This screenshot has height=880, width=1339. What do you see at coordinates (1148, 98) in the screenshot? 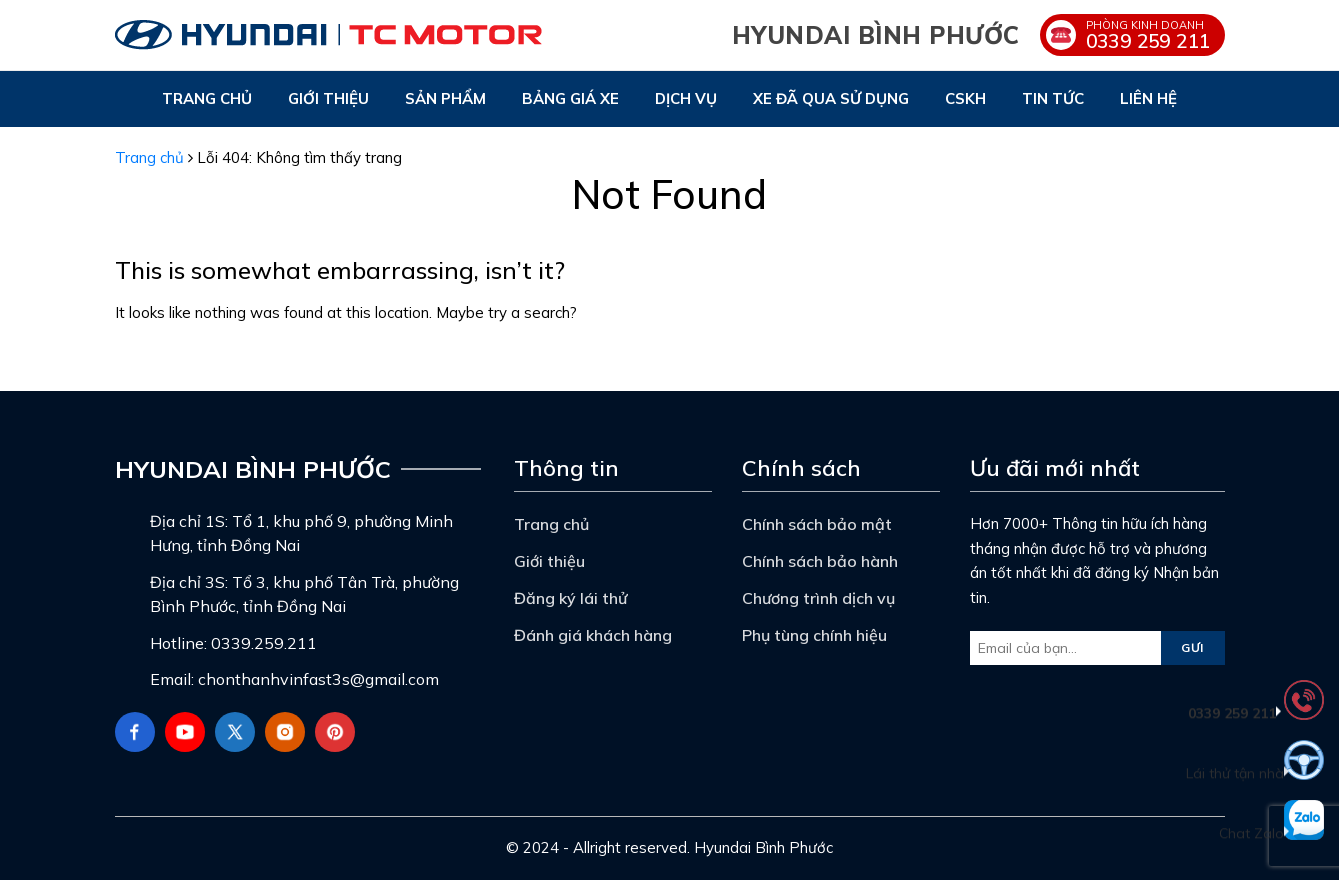
I see `Liên hệ` at bounding box center [1148, 98].